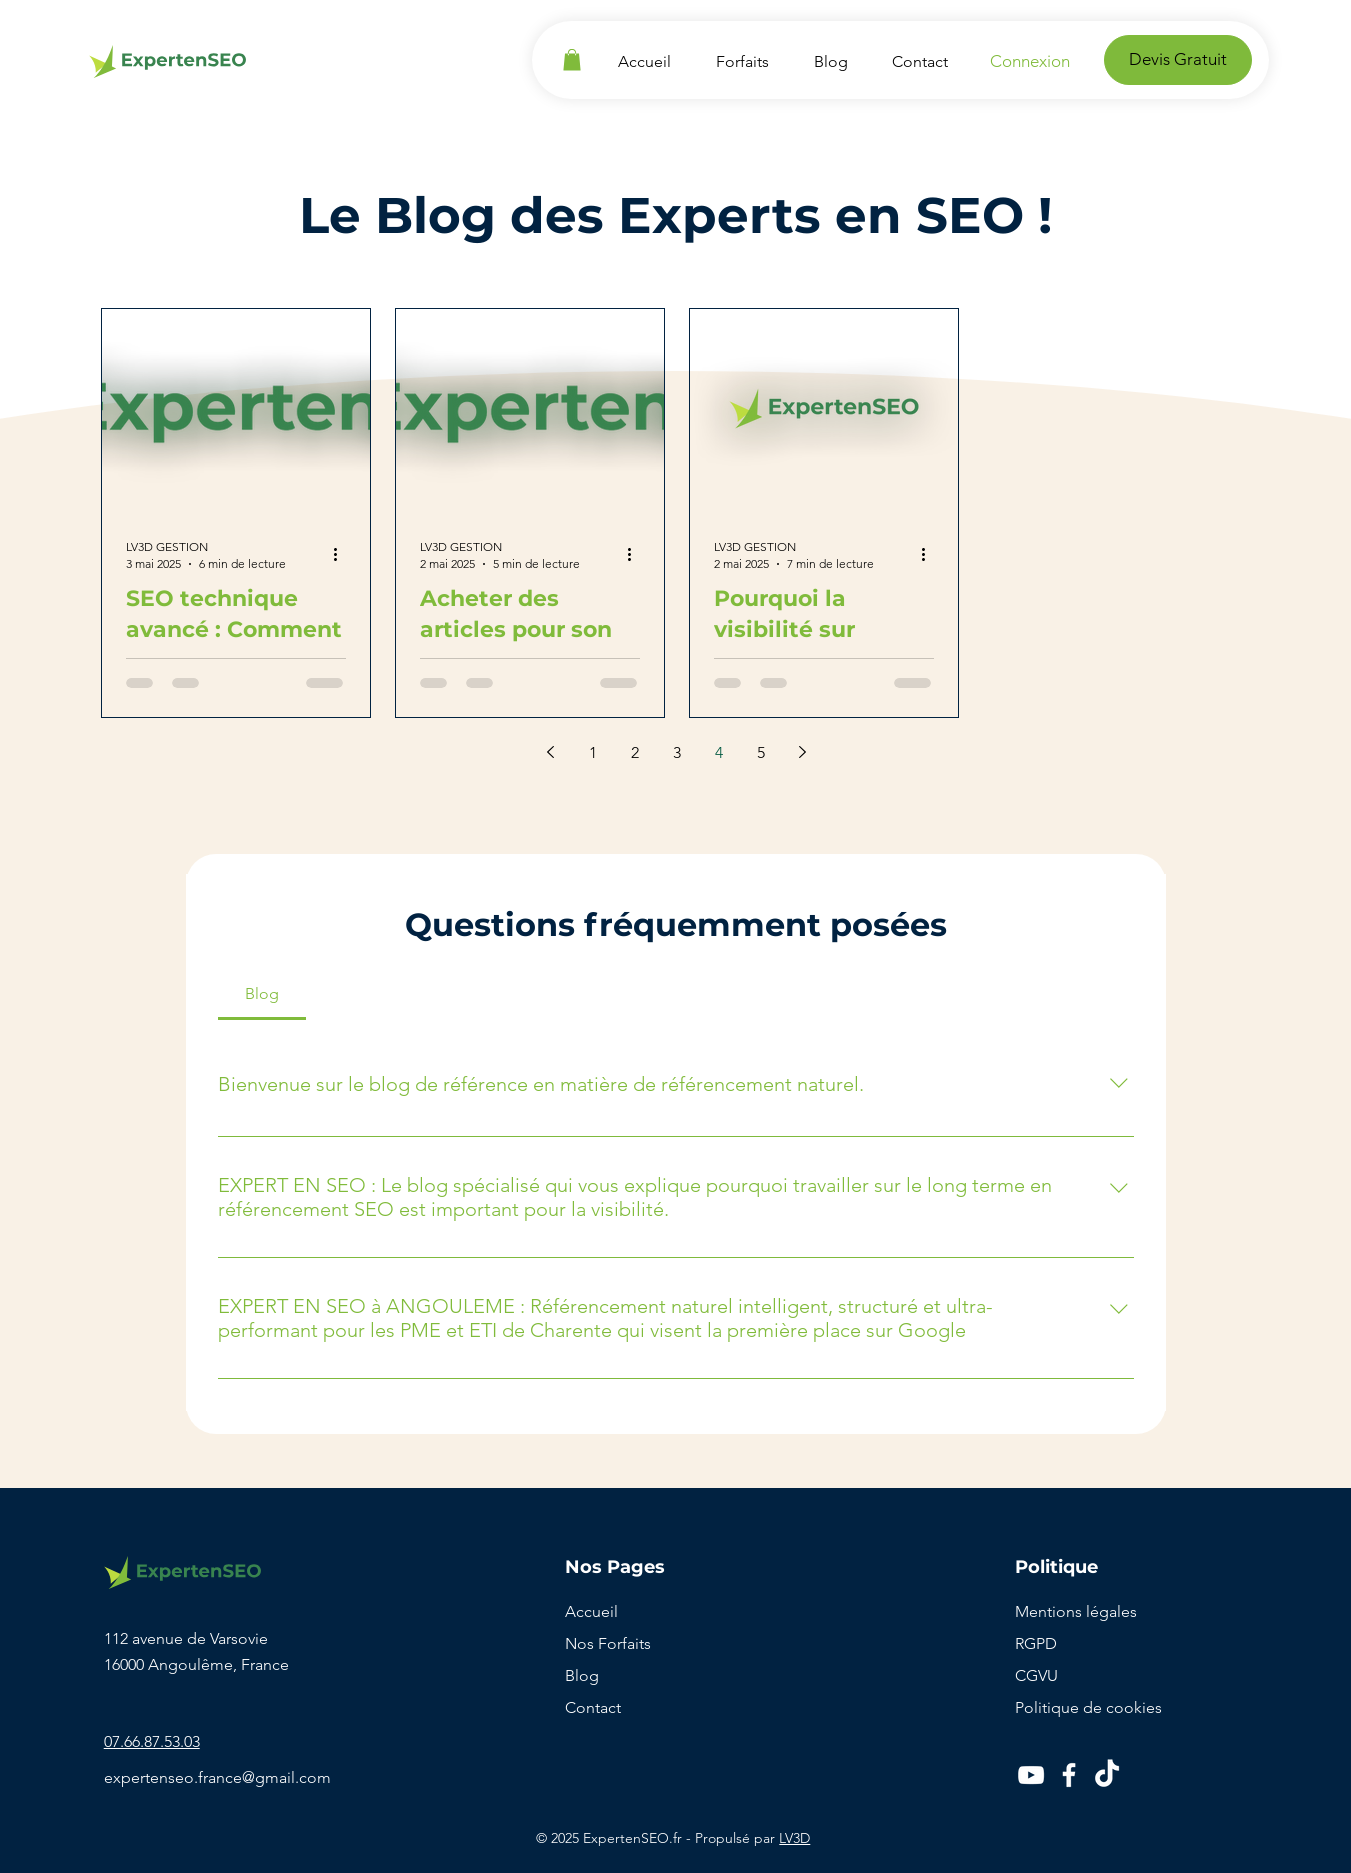 The height and width of the screenshot is (1873, 1351). Describe the element at coordinates (635, 752) in the screenshot. I see `2 [Page 2]` at that location.